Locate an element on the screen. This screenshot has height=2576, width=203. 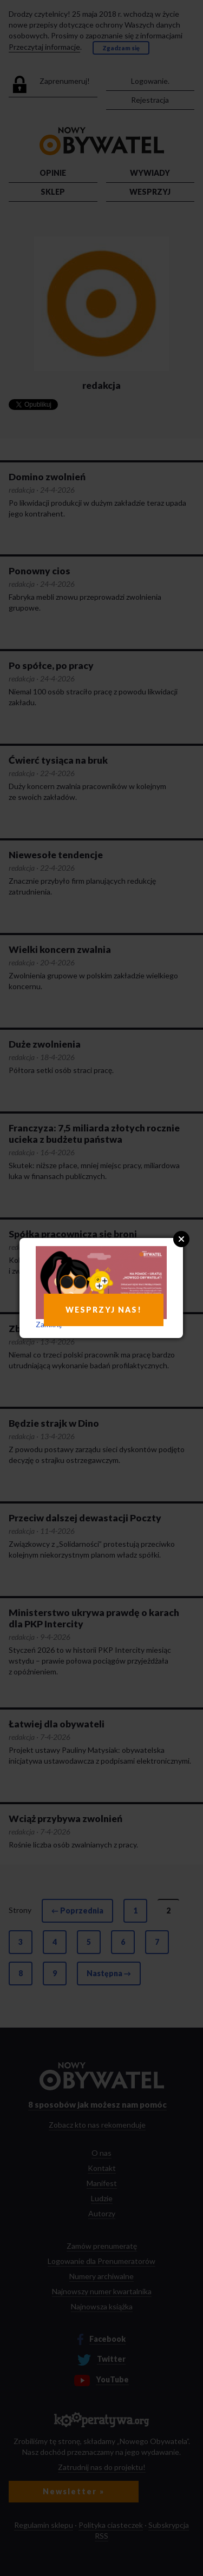
Close is located at coordinates (181, 1239).